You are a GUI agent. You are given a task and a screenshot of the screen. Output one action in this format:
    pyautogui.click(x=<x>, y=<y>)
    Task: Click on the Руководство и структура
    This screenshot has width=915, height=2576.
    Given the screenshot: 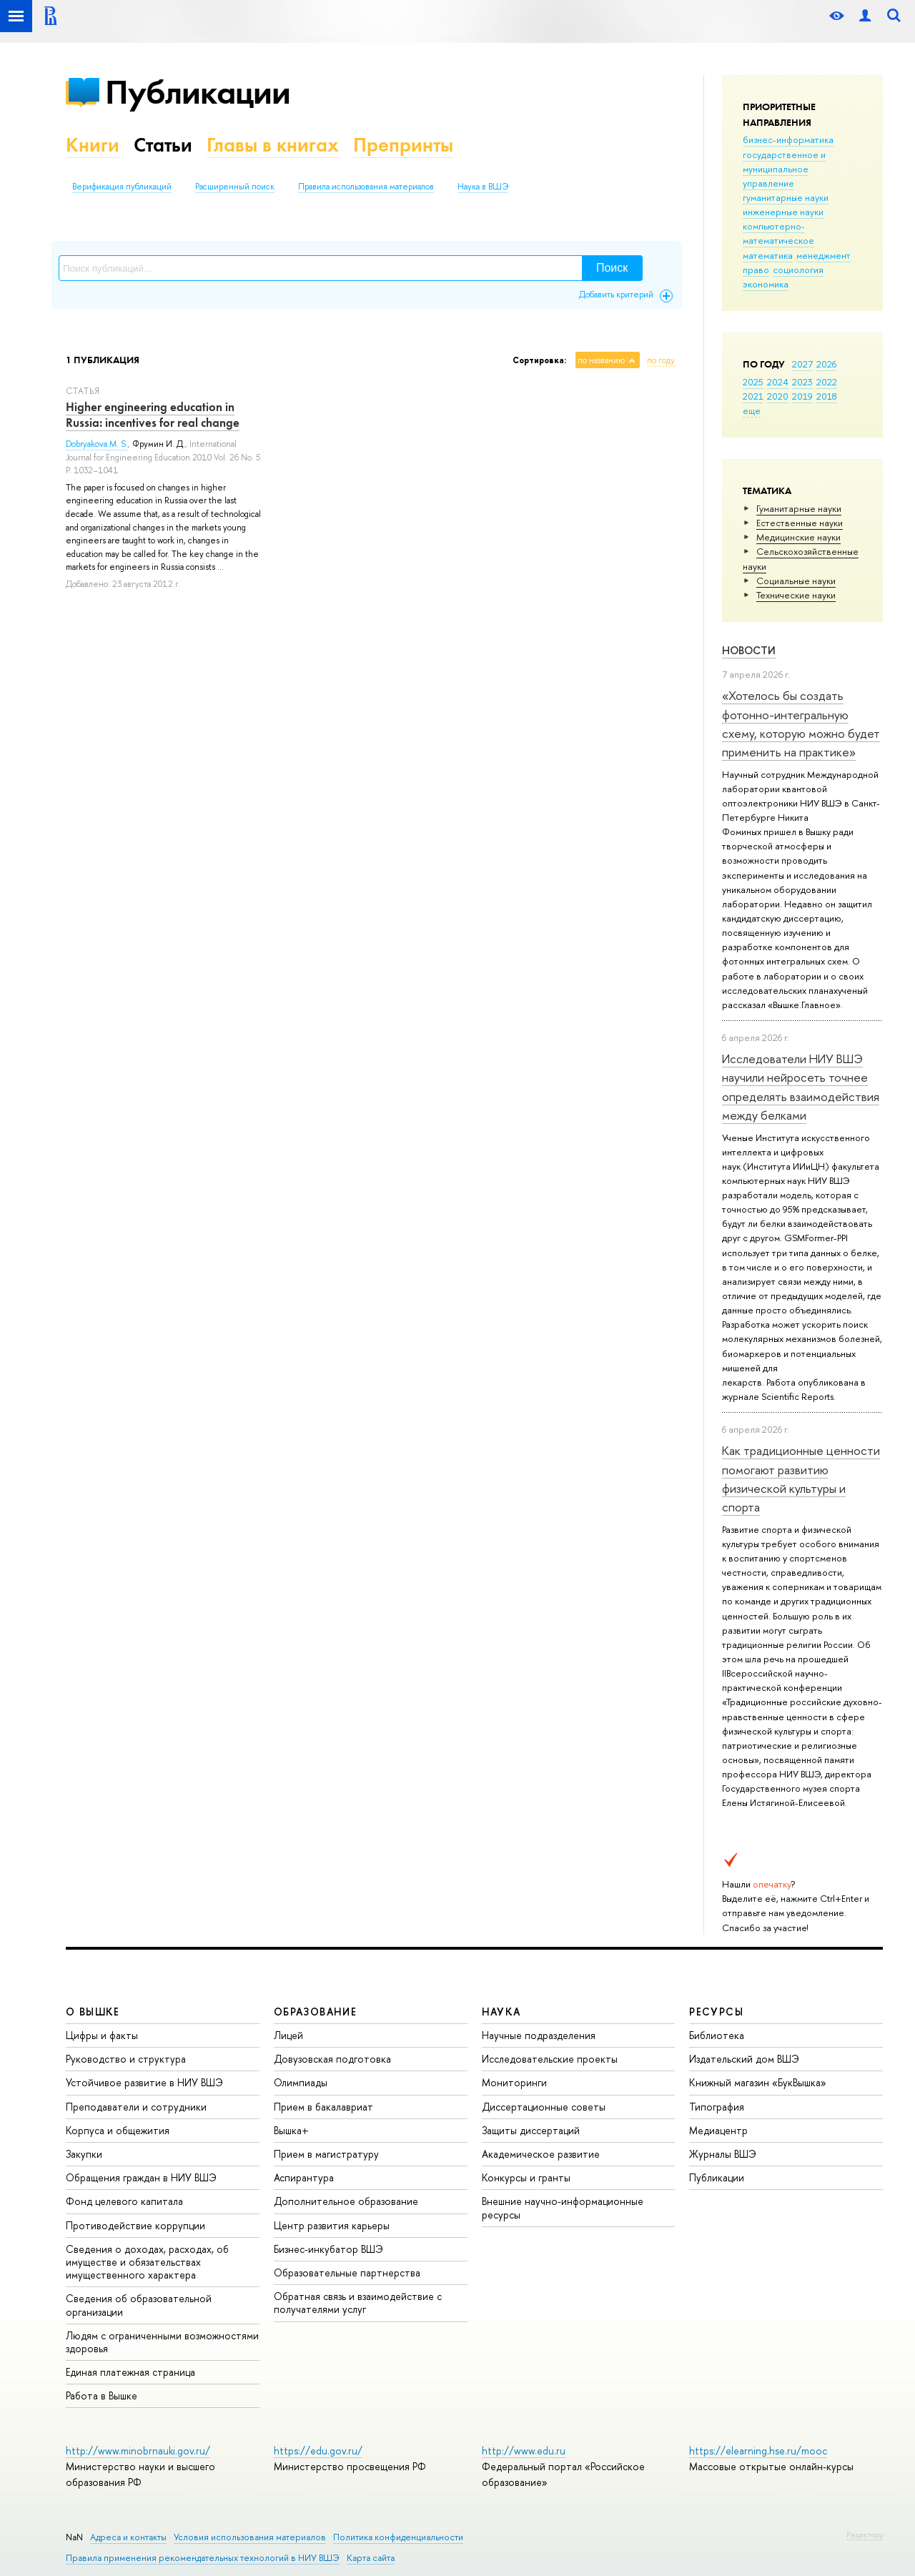 What is the action you would take?
    pyautogui.click(x=126, y=2059)
    